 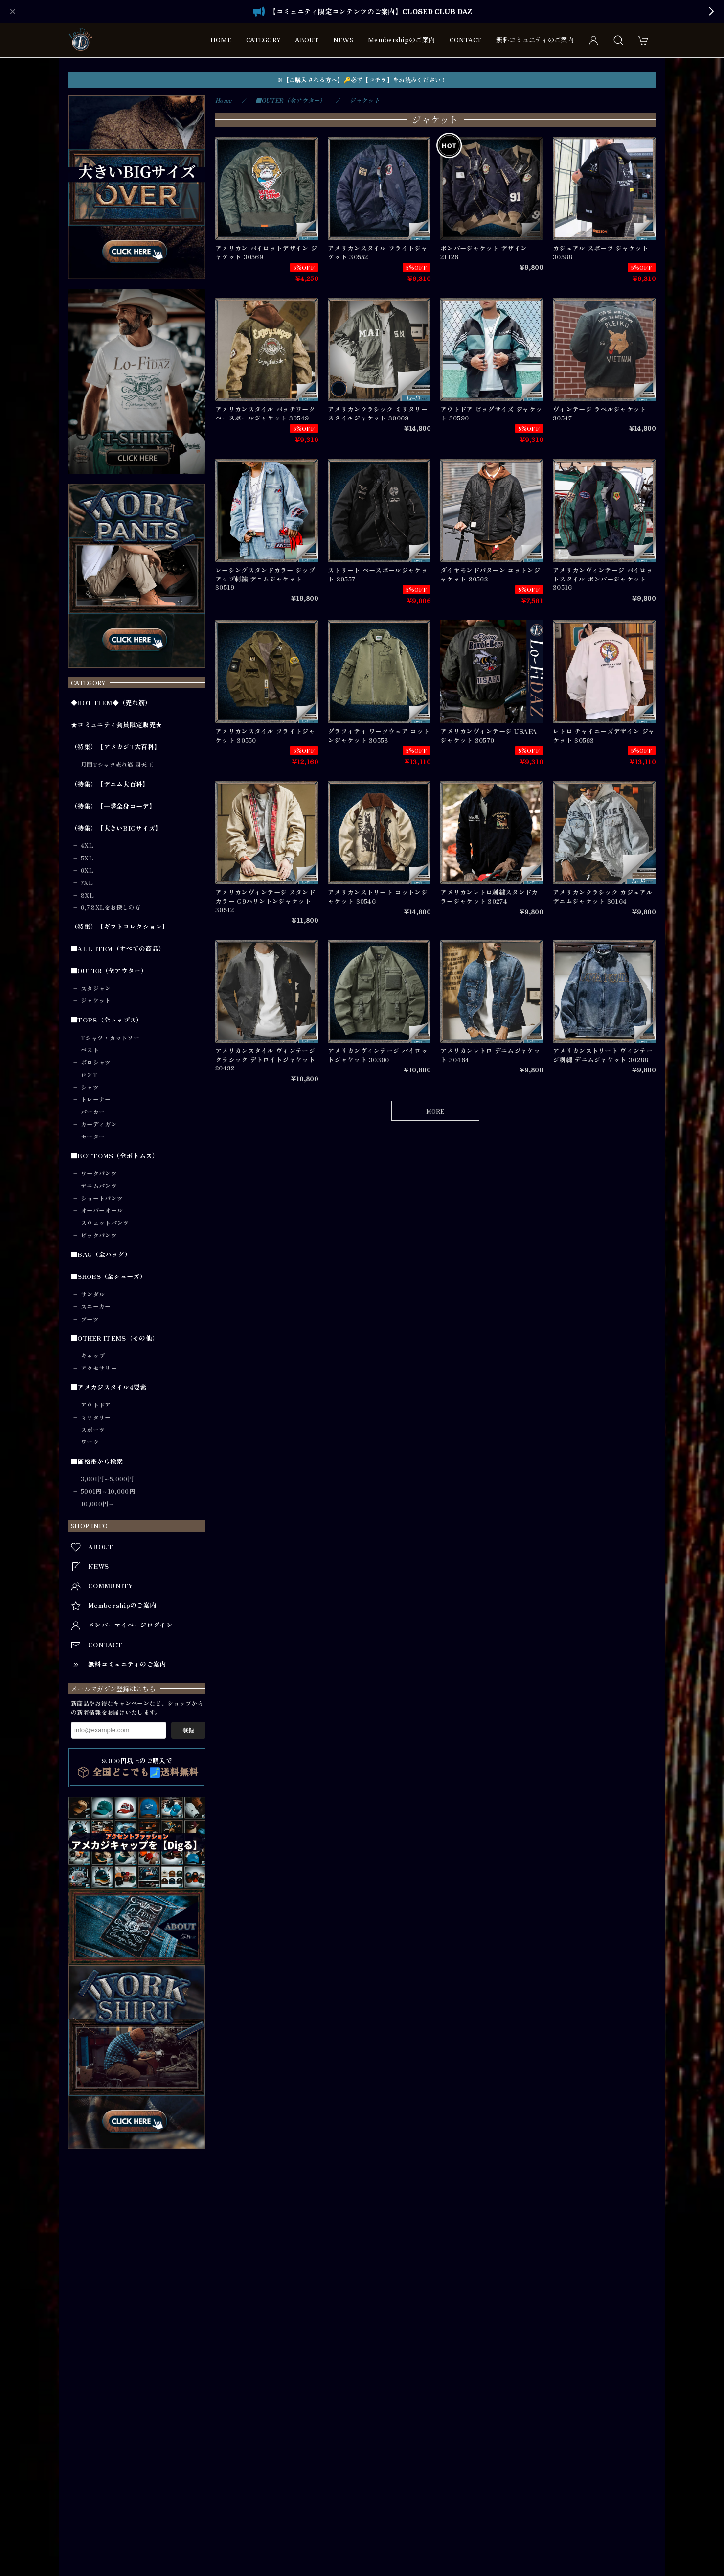 I want to click on ワーク, so click(x=90, y=1442).